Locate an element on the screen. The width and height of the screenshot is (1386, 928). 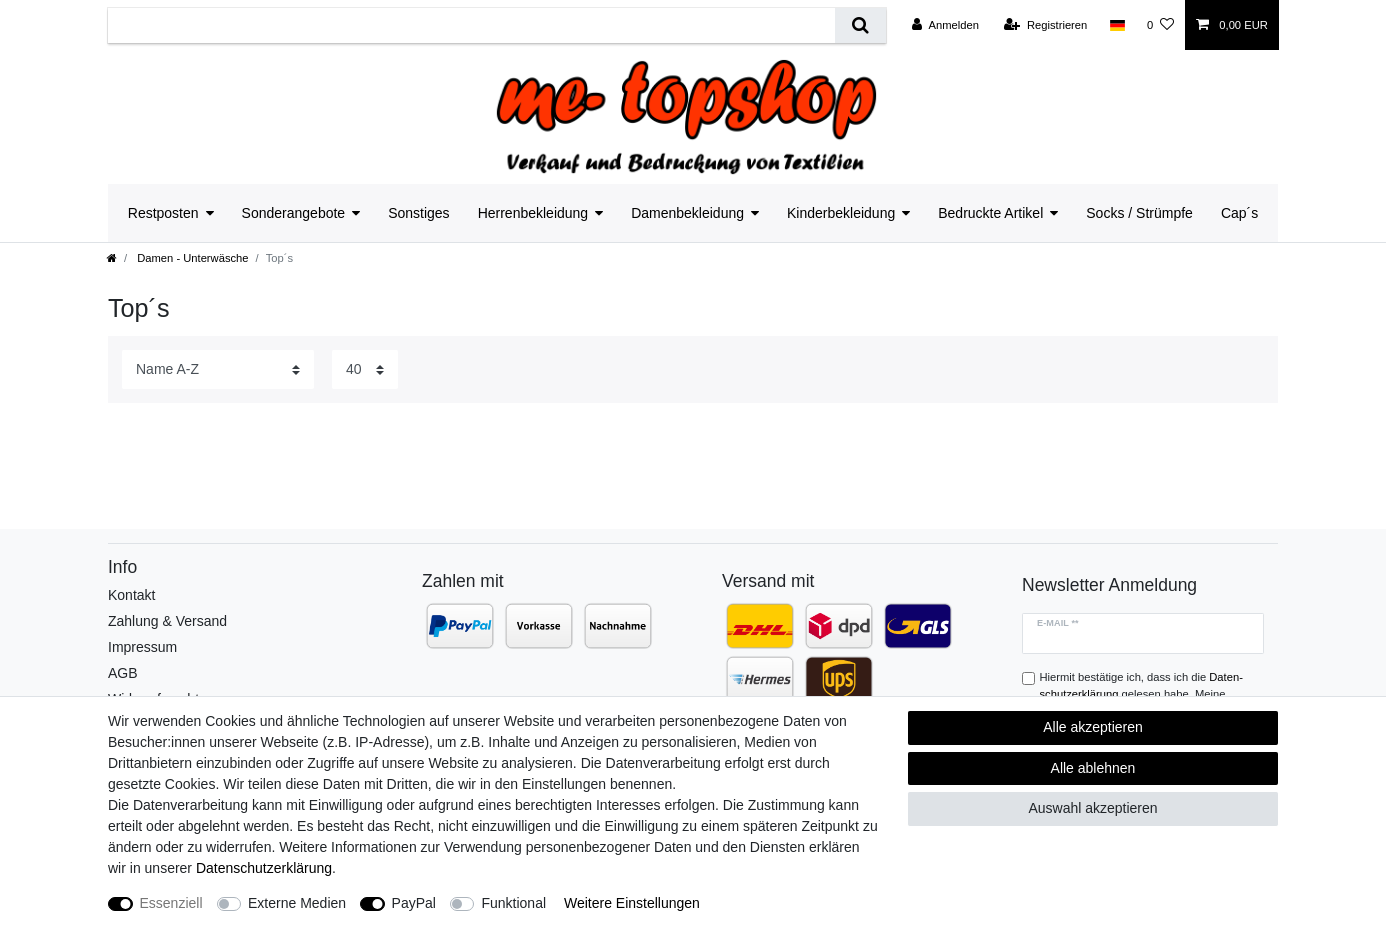
[Suchbegriff] is located at coordinates (471, 25).